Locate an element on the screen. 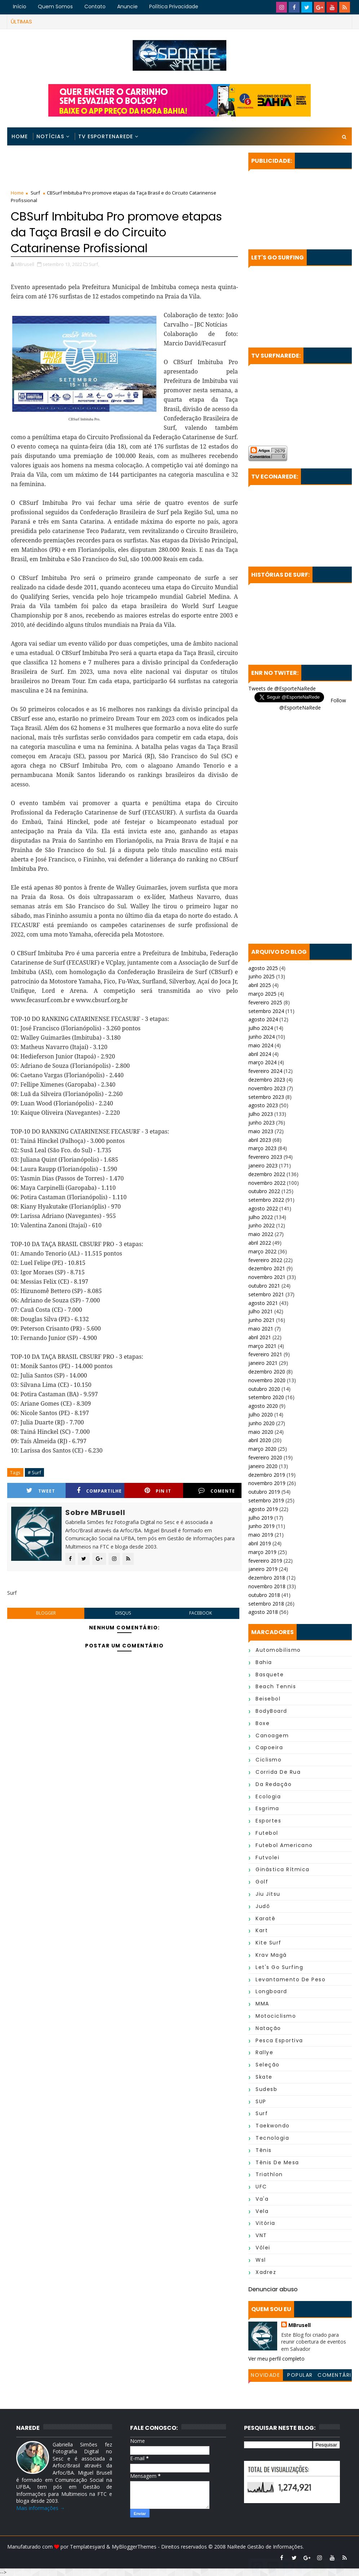  março 2020 is located at coordinates (262, 1448).